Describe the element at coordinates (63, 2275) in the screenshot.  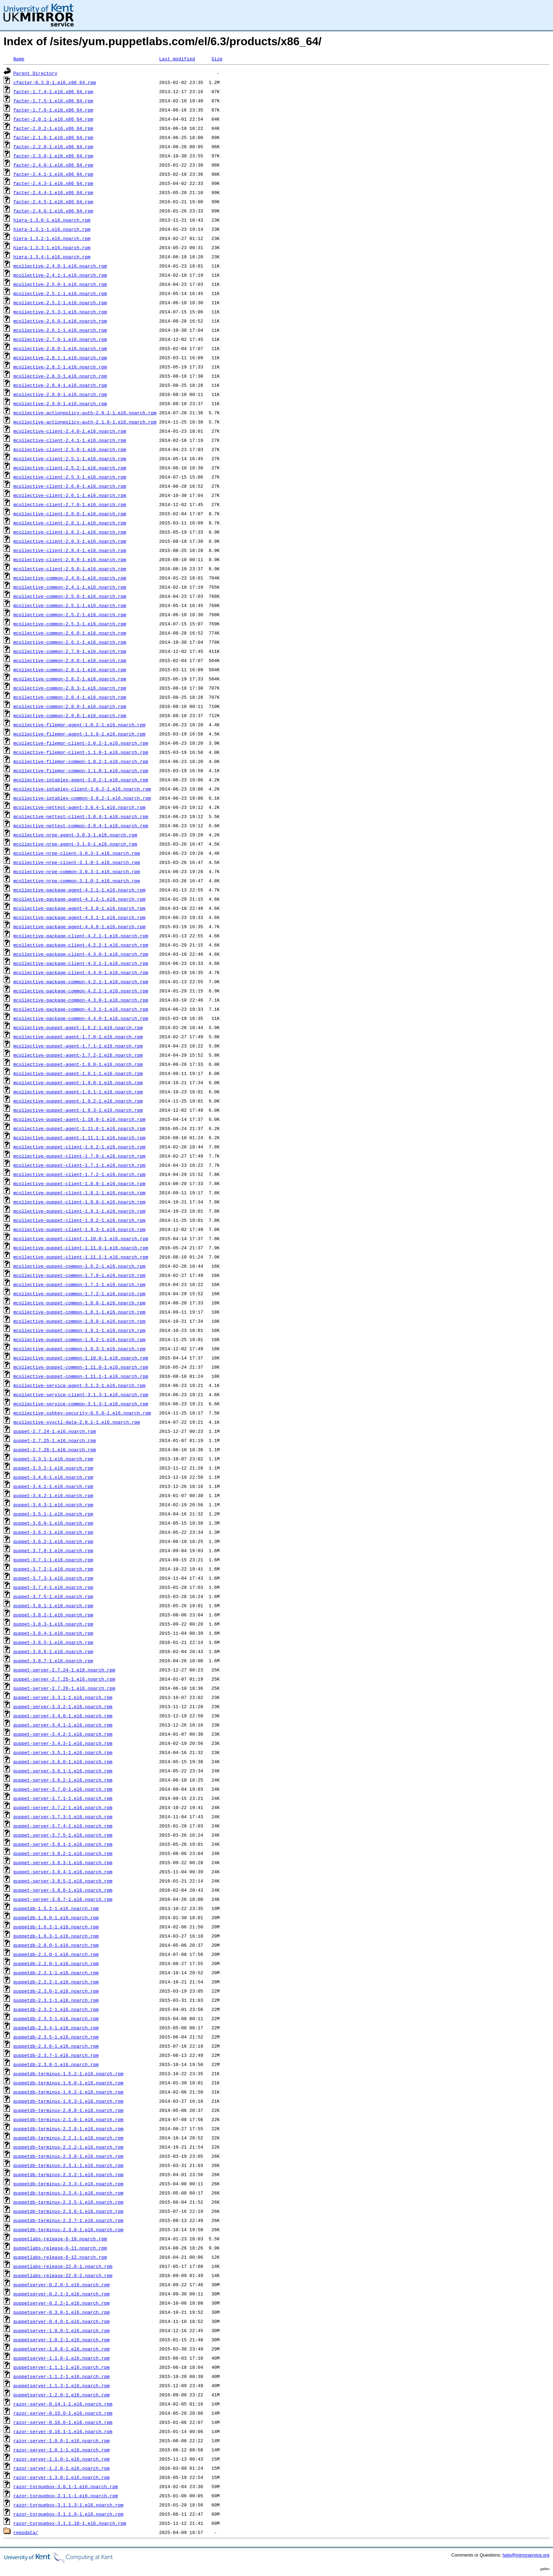
I see `puppetlabs-release-22.0-2.noarch.rpm` at that location.